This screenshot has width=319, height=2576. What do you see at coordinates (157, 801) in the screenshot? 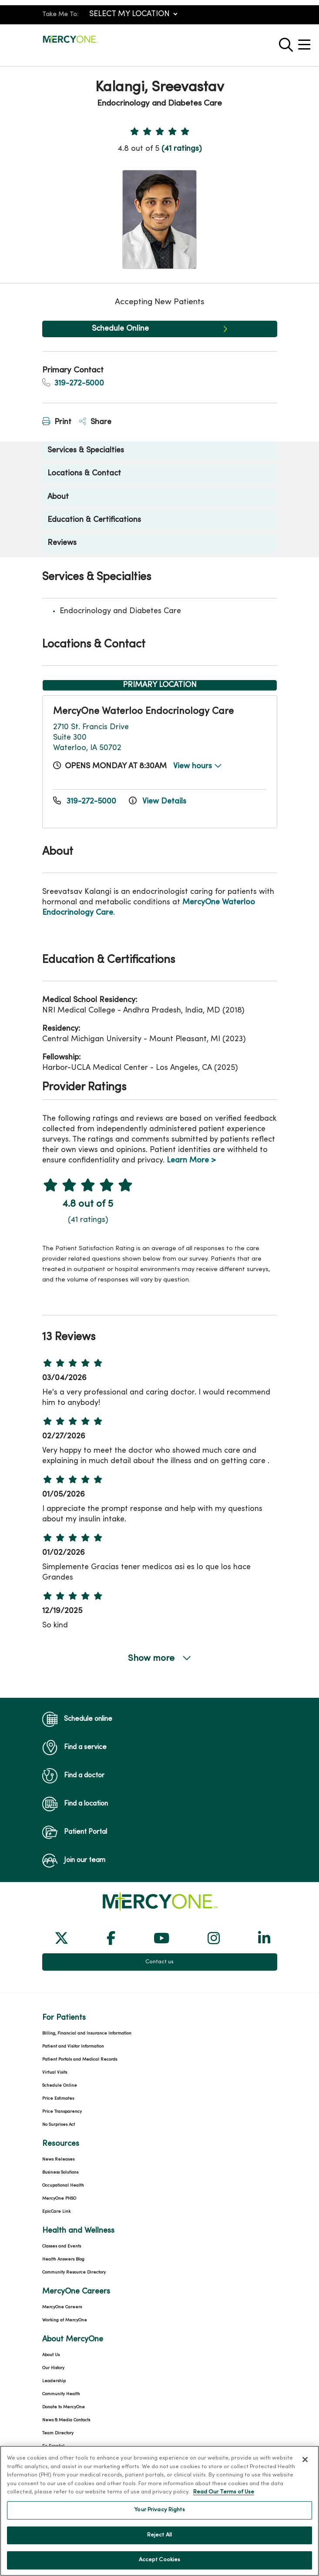
I see `View Details` at bounding box center [157, 801].